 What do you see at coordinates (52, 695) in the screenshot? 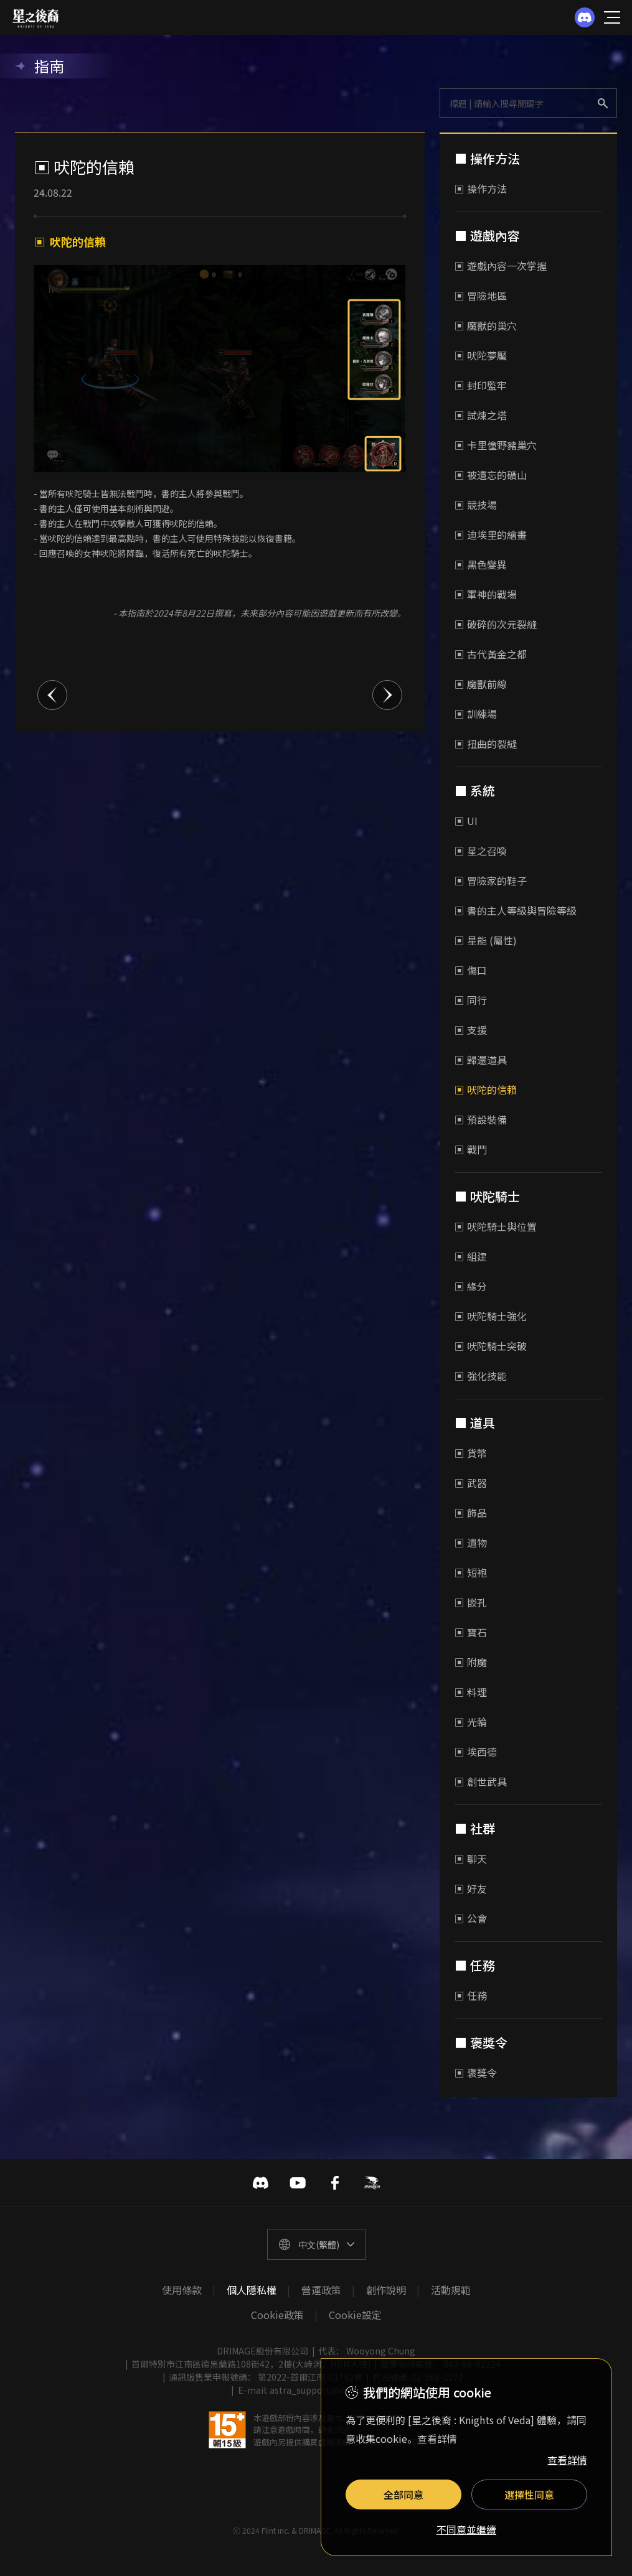
I see `이전` at bounding box center [52, 695].